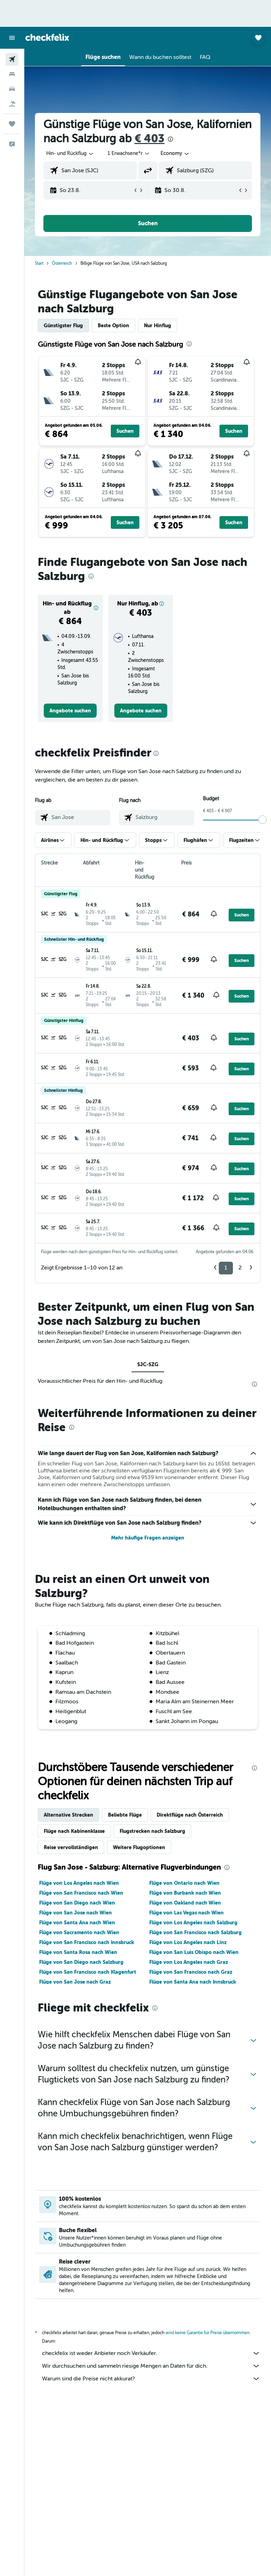 This screenshot has height=2576, width=271. What do you see at coordinates (194, 1952) in the screenshot?
I see `Flüge von San Luis Obispo nach Wien` at bounding box center [194, 1952].